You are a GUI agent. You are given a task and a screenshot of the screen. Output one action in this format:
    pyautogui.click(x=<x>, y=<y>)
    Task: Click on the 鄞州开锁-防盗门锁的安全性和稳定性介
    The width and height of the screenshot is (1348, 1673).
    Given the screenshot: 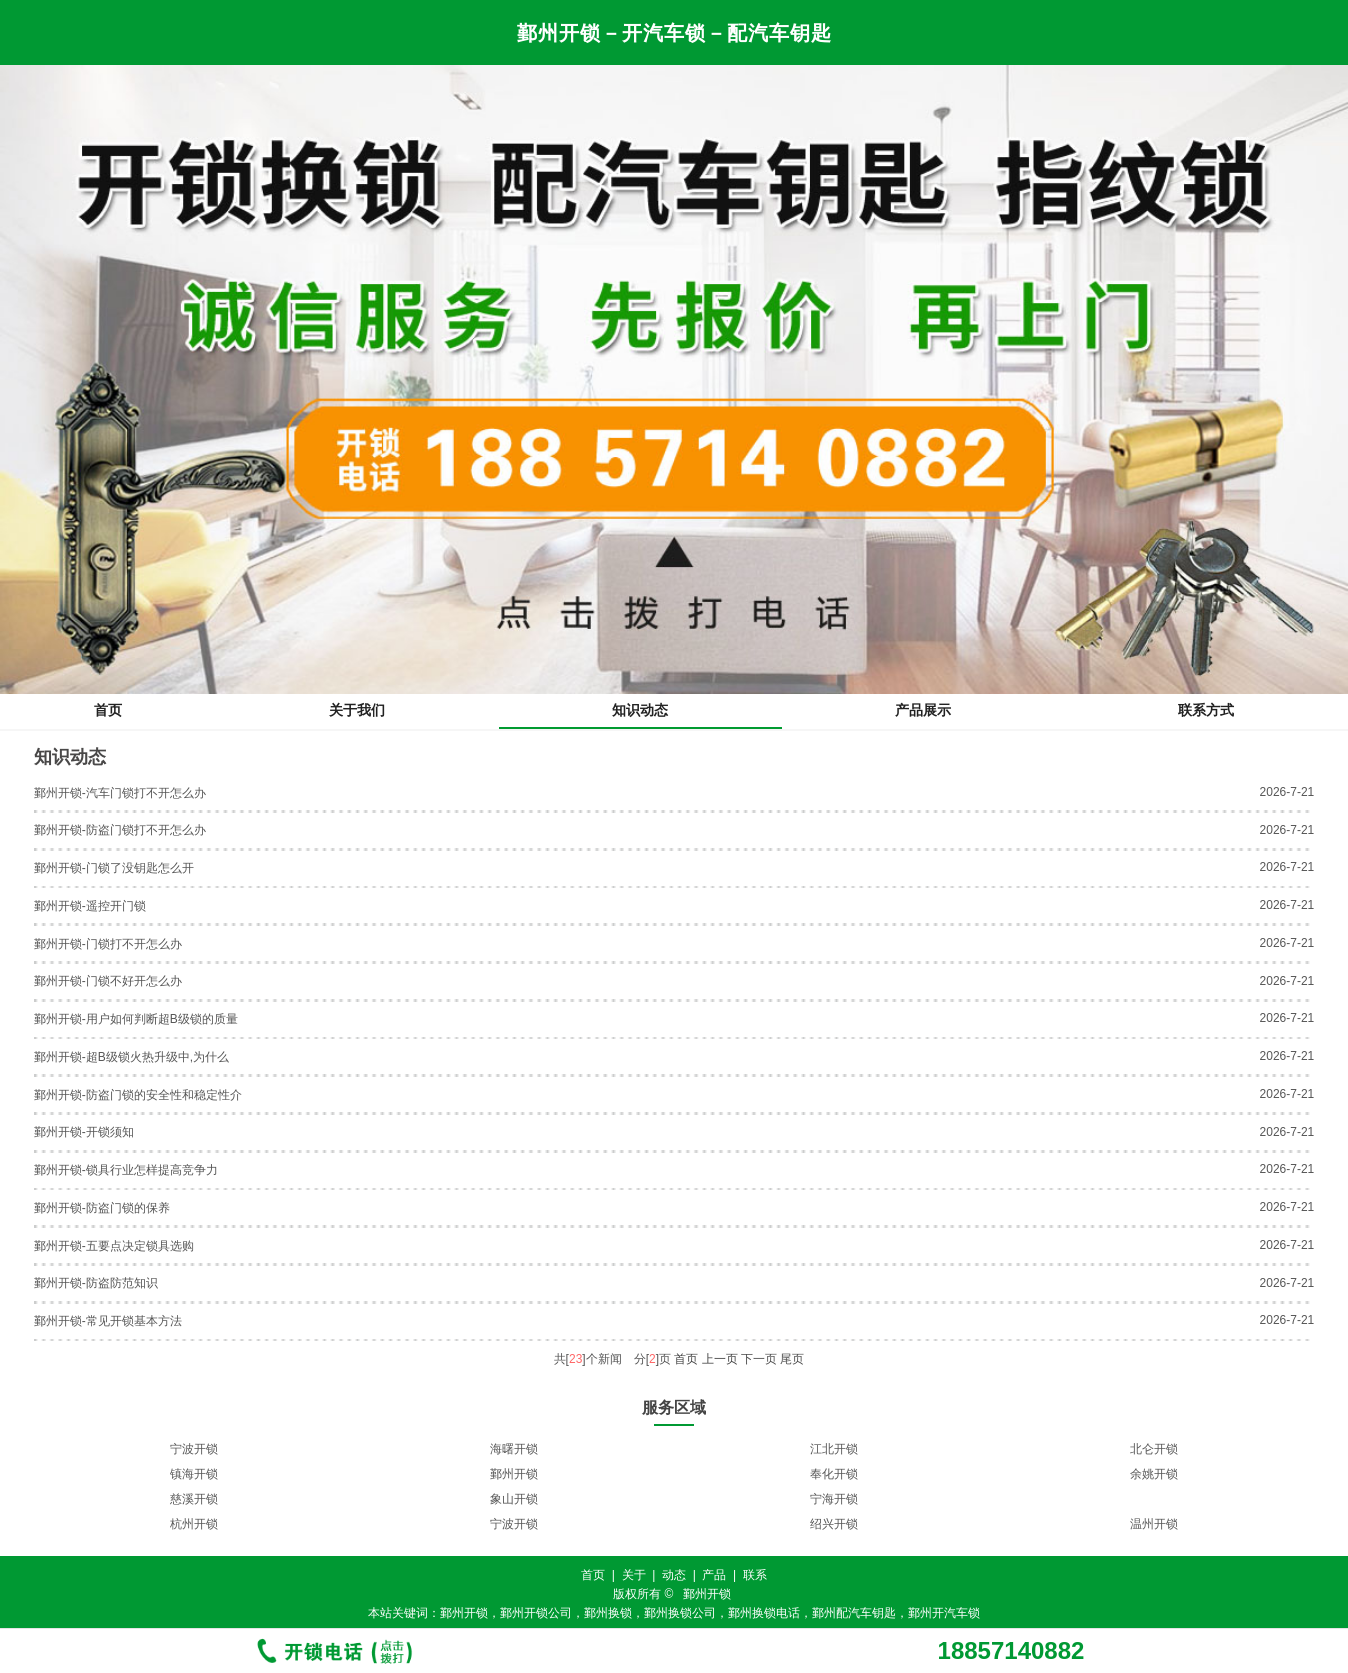 What is the action you would take?
    pyautogui.click(x=138, y=1095)
    